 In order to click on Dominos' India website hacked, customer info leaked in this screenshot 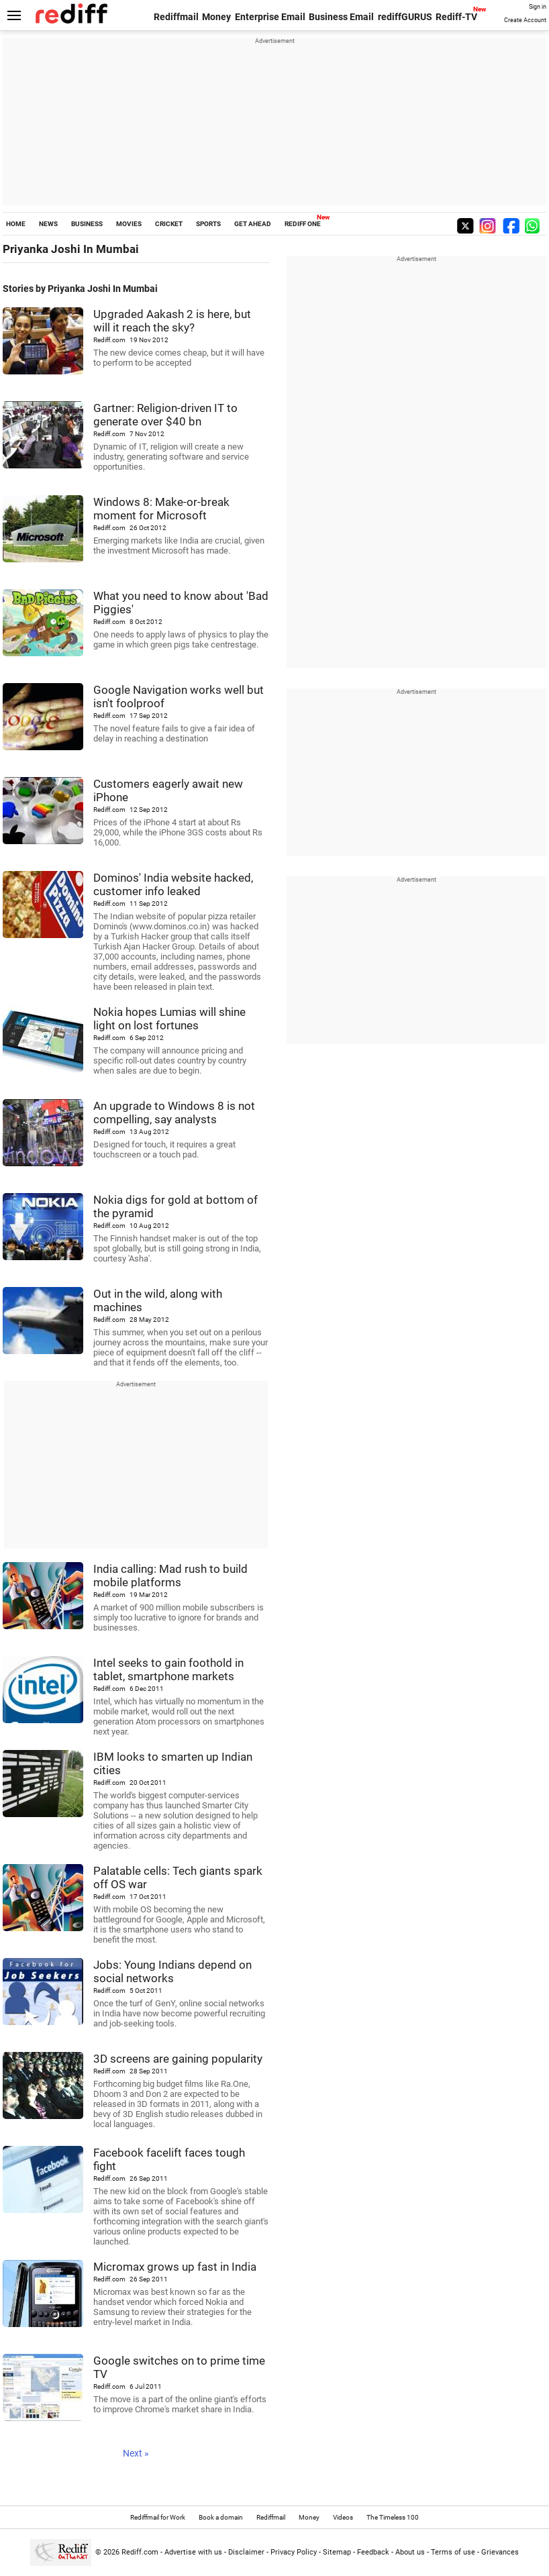, I will do `click(173, 884)`.